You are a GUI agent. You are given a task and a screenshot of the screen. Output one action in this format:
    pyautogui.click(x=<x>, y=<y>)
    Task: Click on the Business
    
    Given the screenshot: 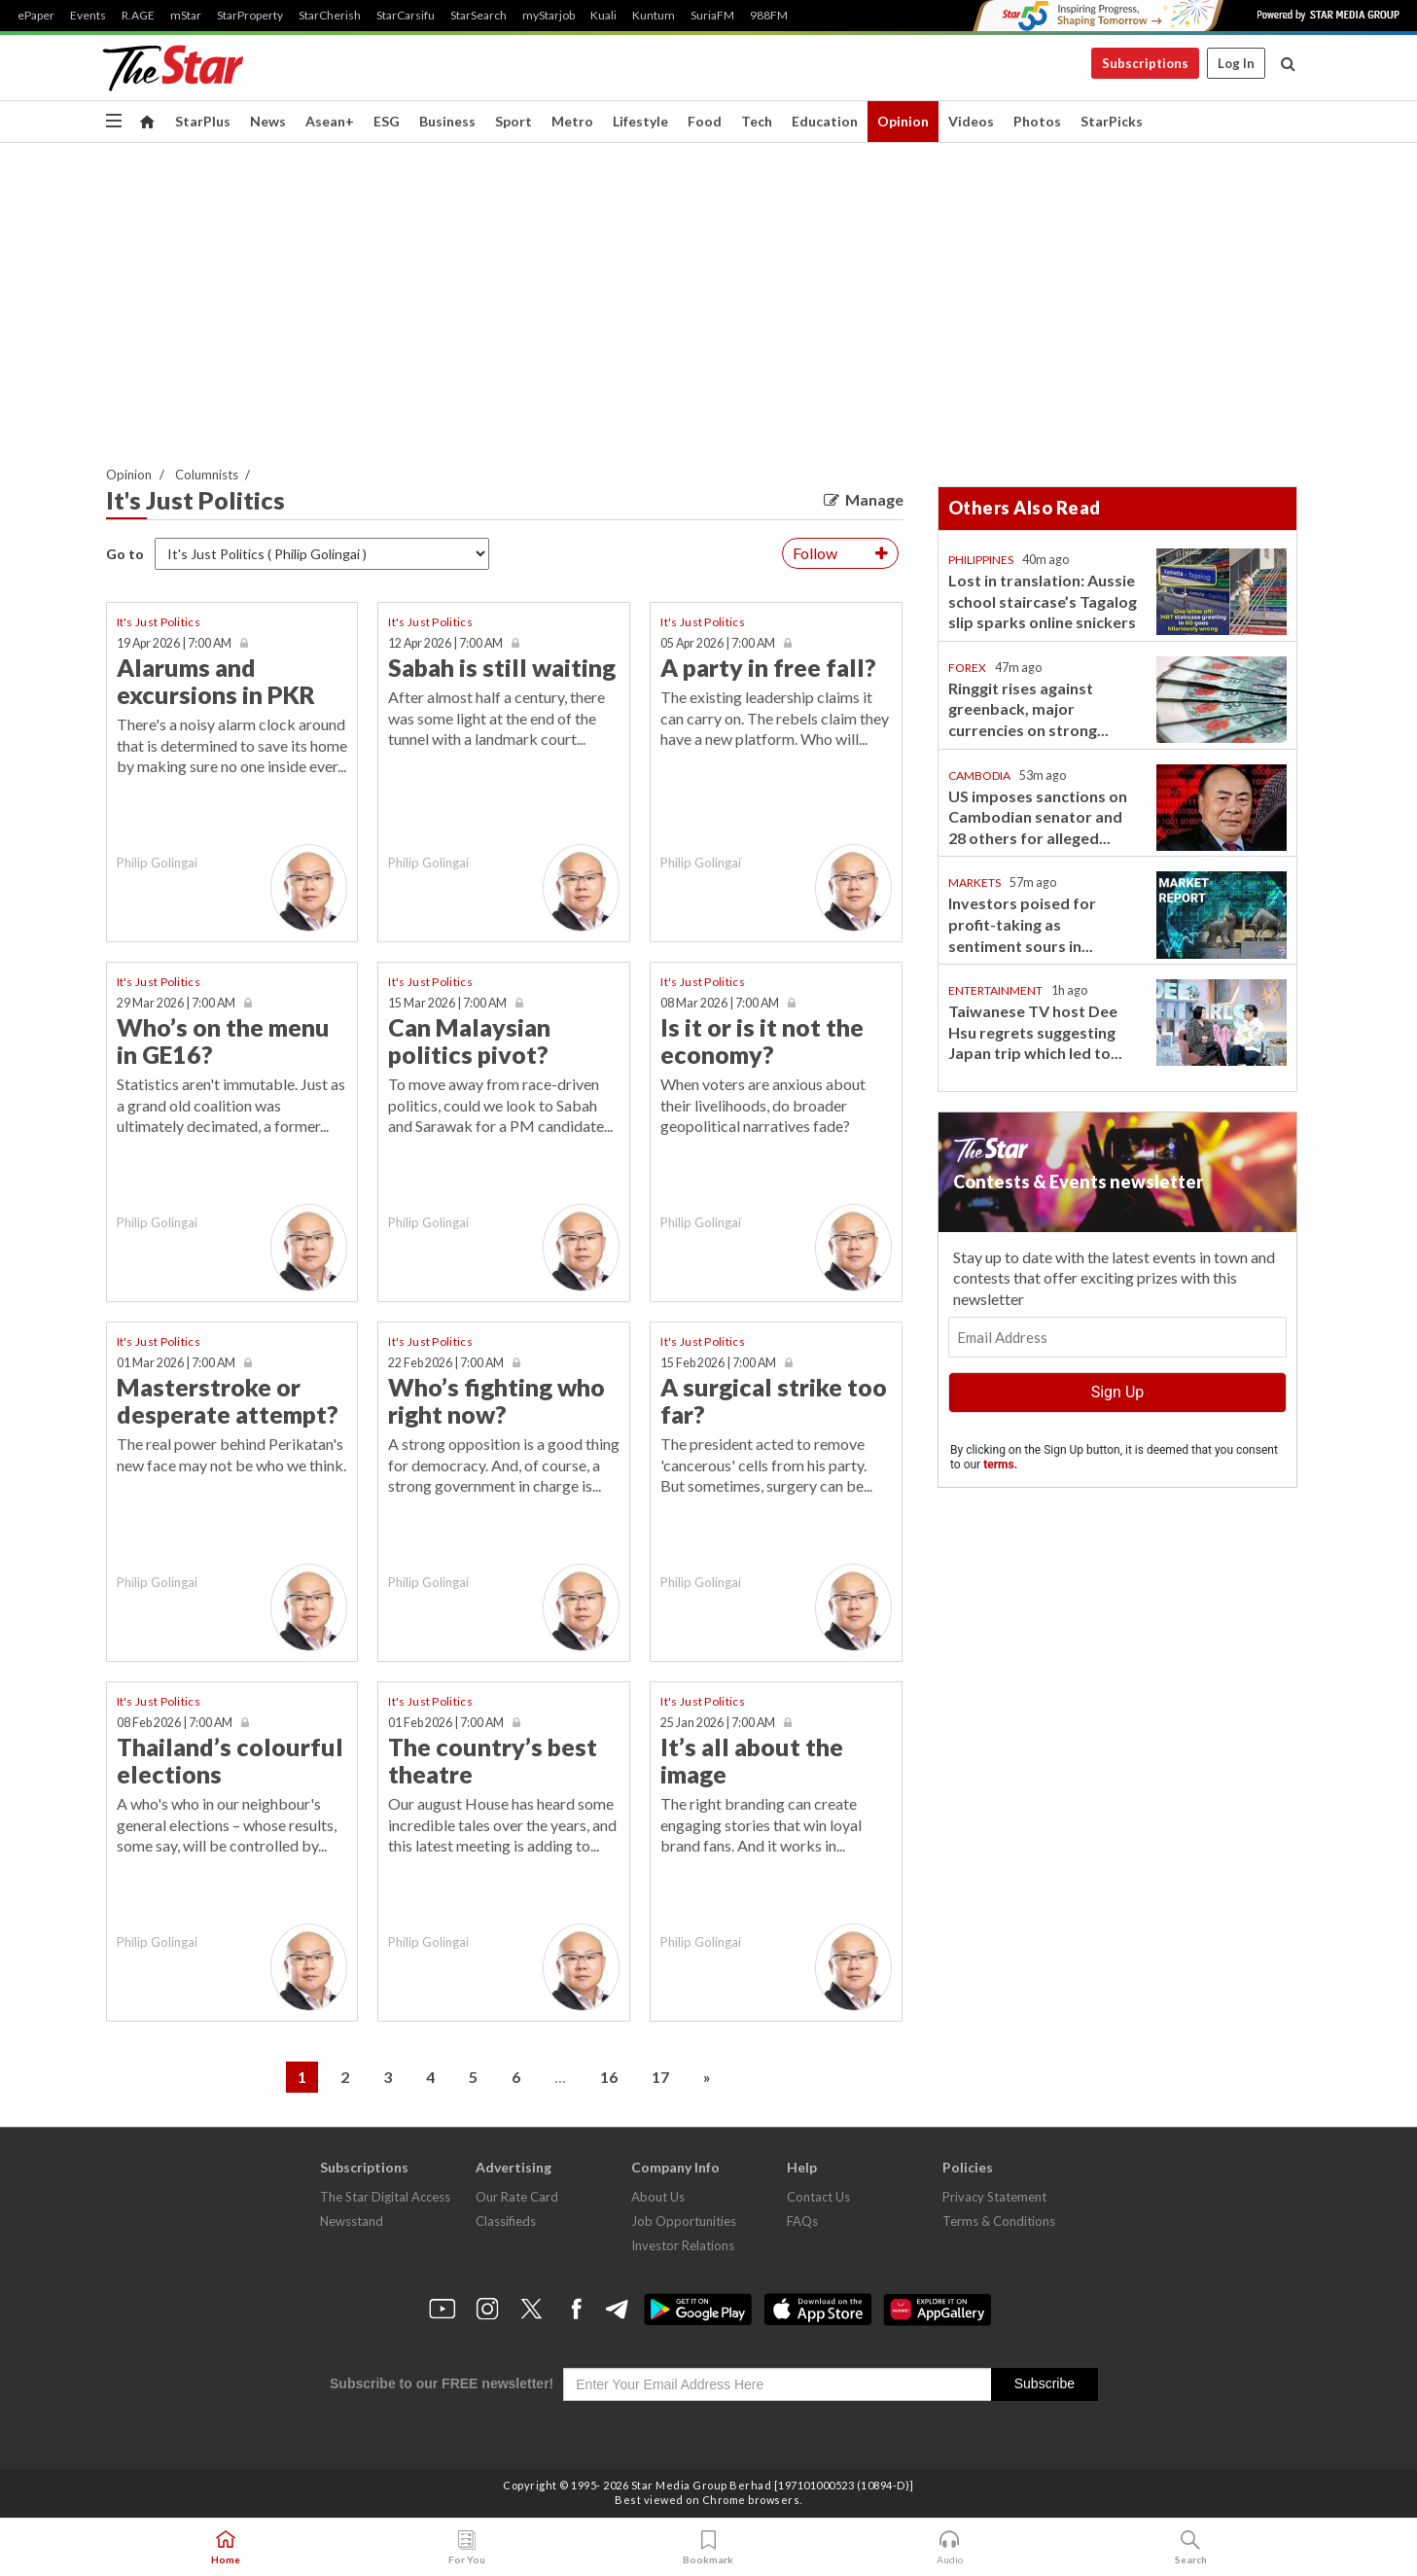 What is the action you would take?
    pyautogui.click(x=447, y=121)
    